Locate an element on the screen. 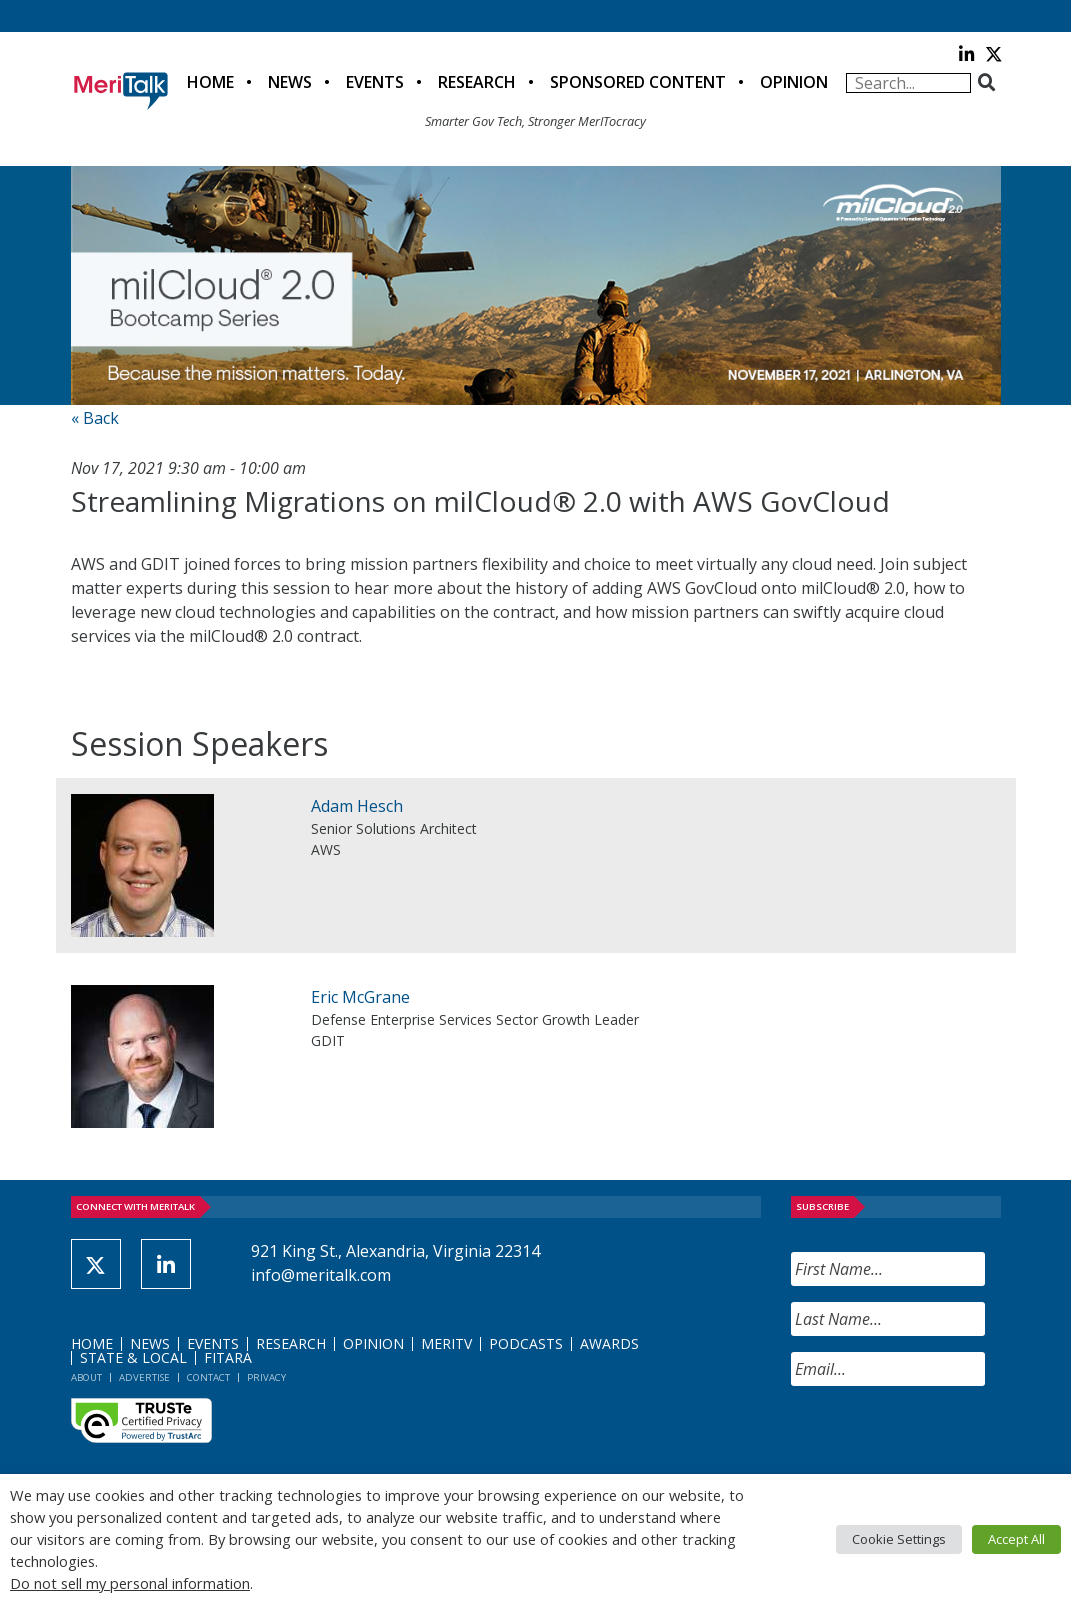 Image resolution: width=1071 pixels, height=1604 pixels. « Back is located at coordinates (95, 418).